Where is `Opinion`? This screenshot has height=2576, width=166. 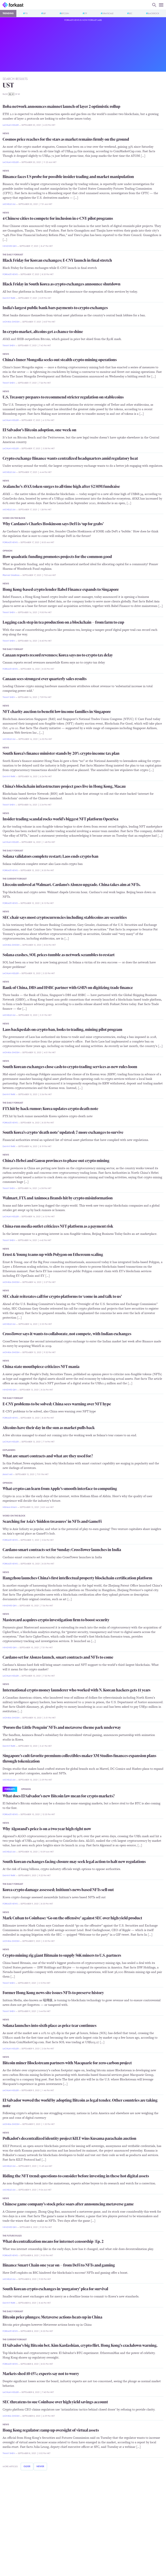
Opinion is located at coordinates (7, 550).